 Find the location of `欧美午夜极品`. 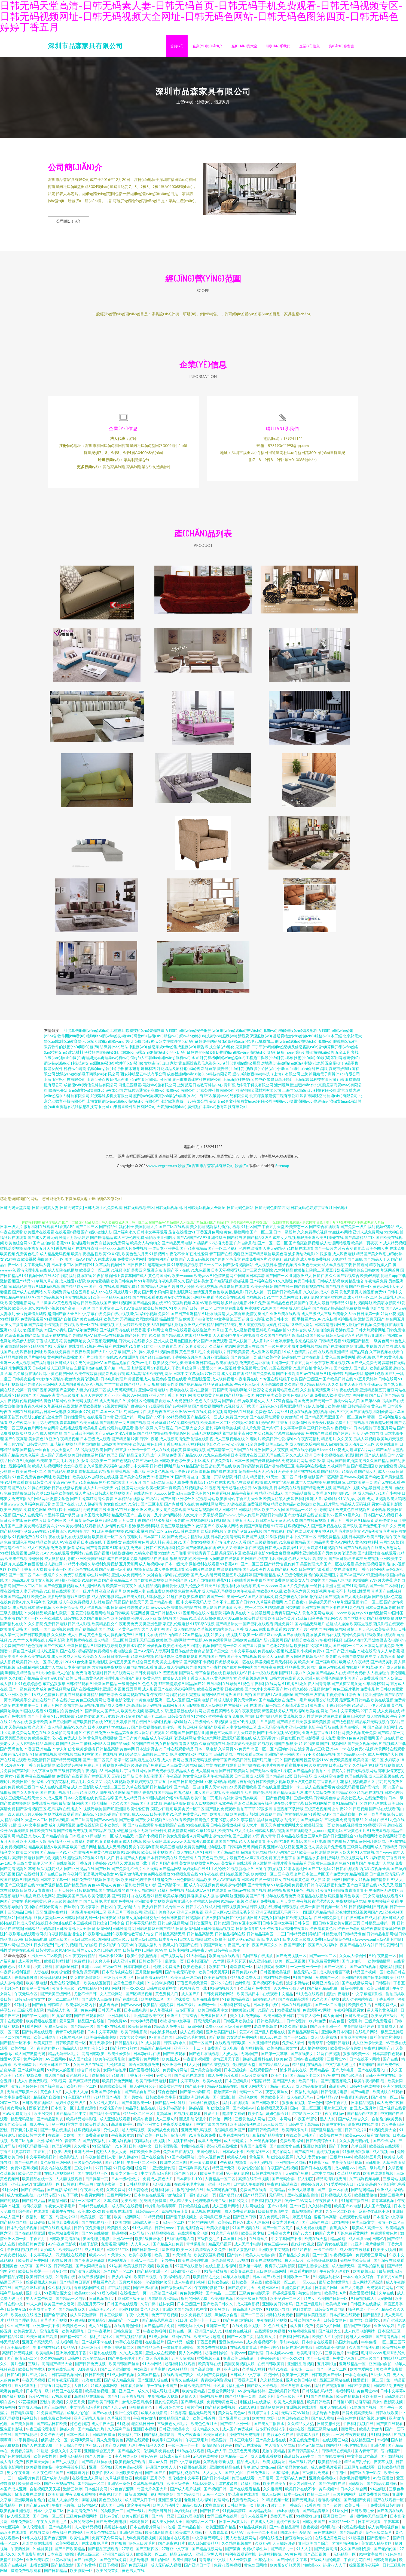

欧美午夜极品 is located at coordinates (82, 1256).